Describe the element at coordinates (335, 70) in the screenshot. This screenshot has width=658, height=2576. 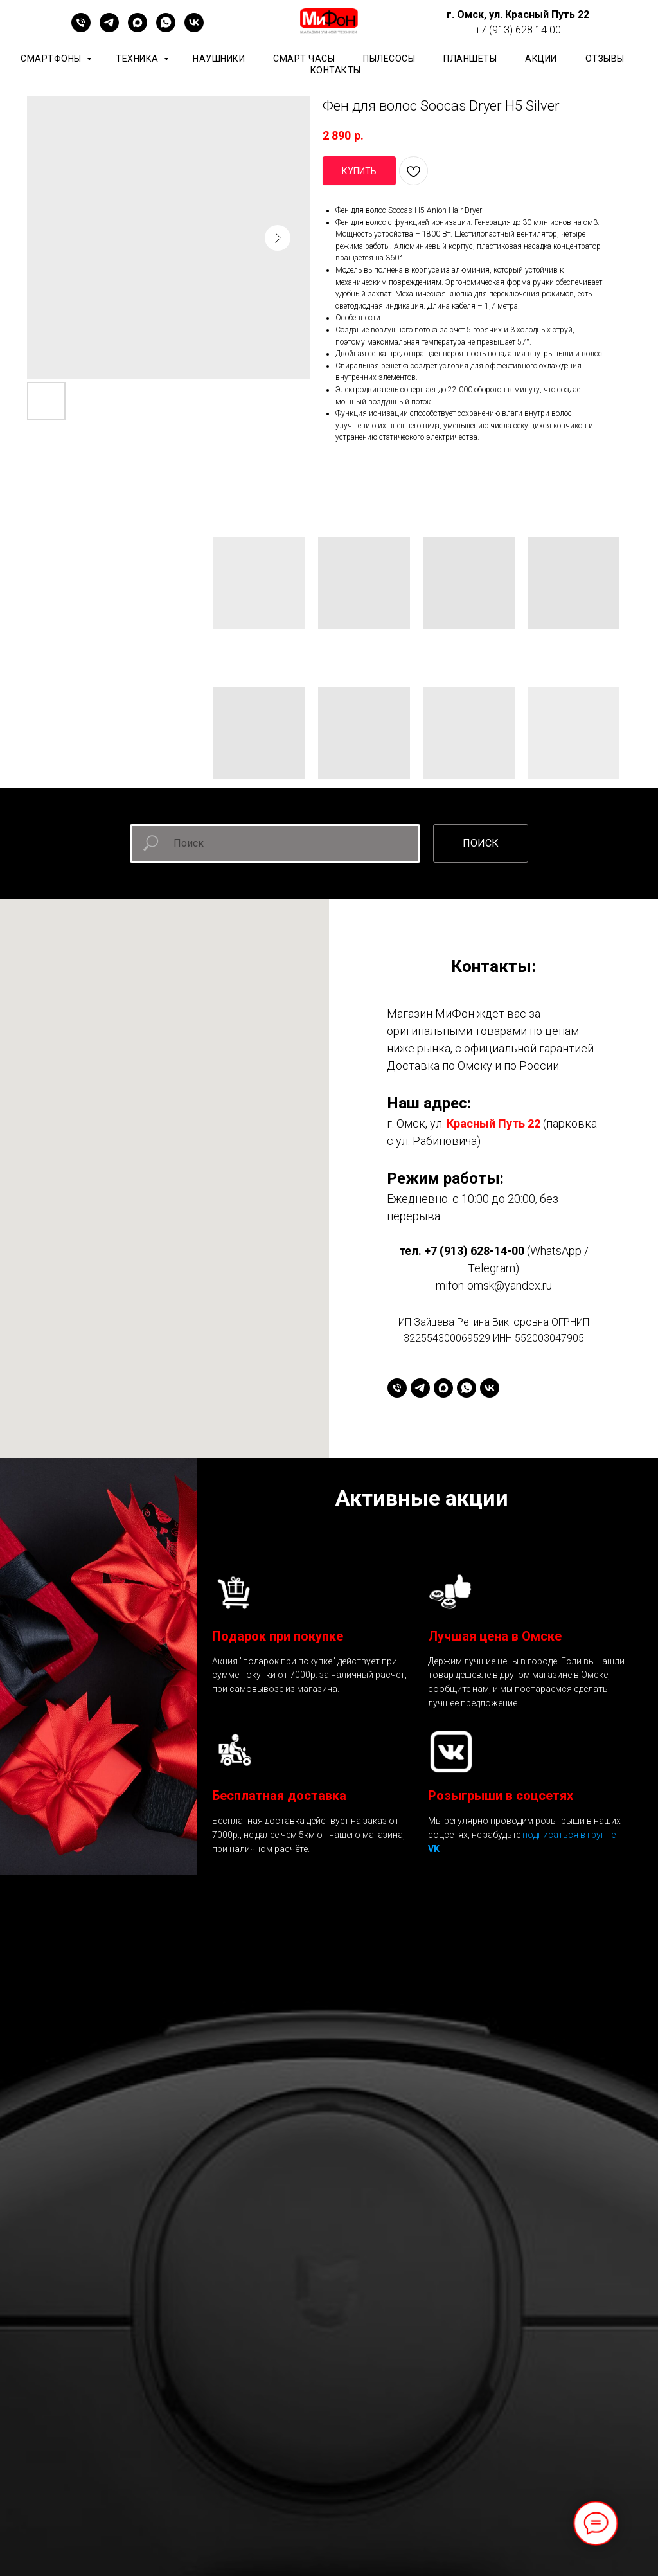
I see `КОНТАКТЫ` at that location.